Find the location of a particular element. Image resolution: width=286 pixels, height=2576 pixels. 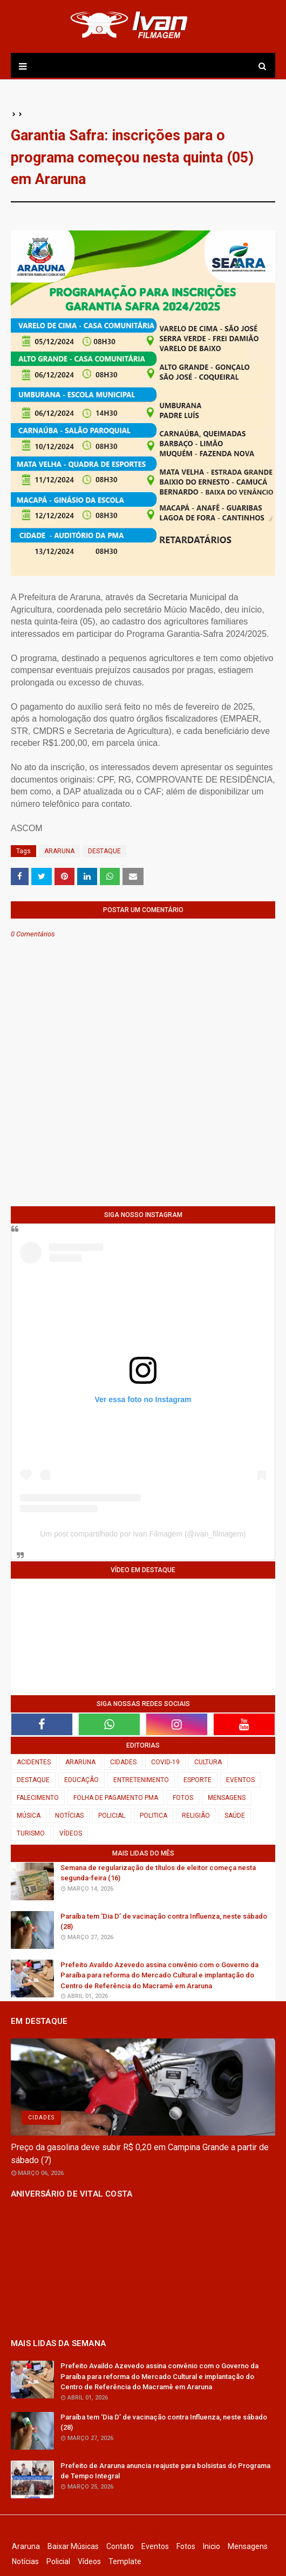

ACIDENTES is located at coordinates (34, 1762).